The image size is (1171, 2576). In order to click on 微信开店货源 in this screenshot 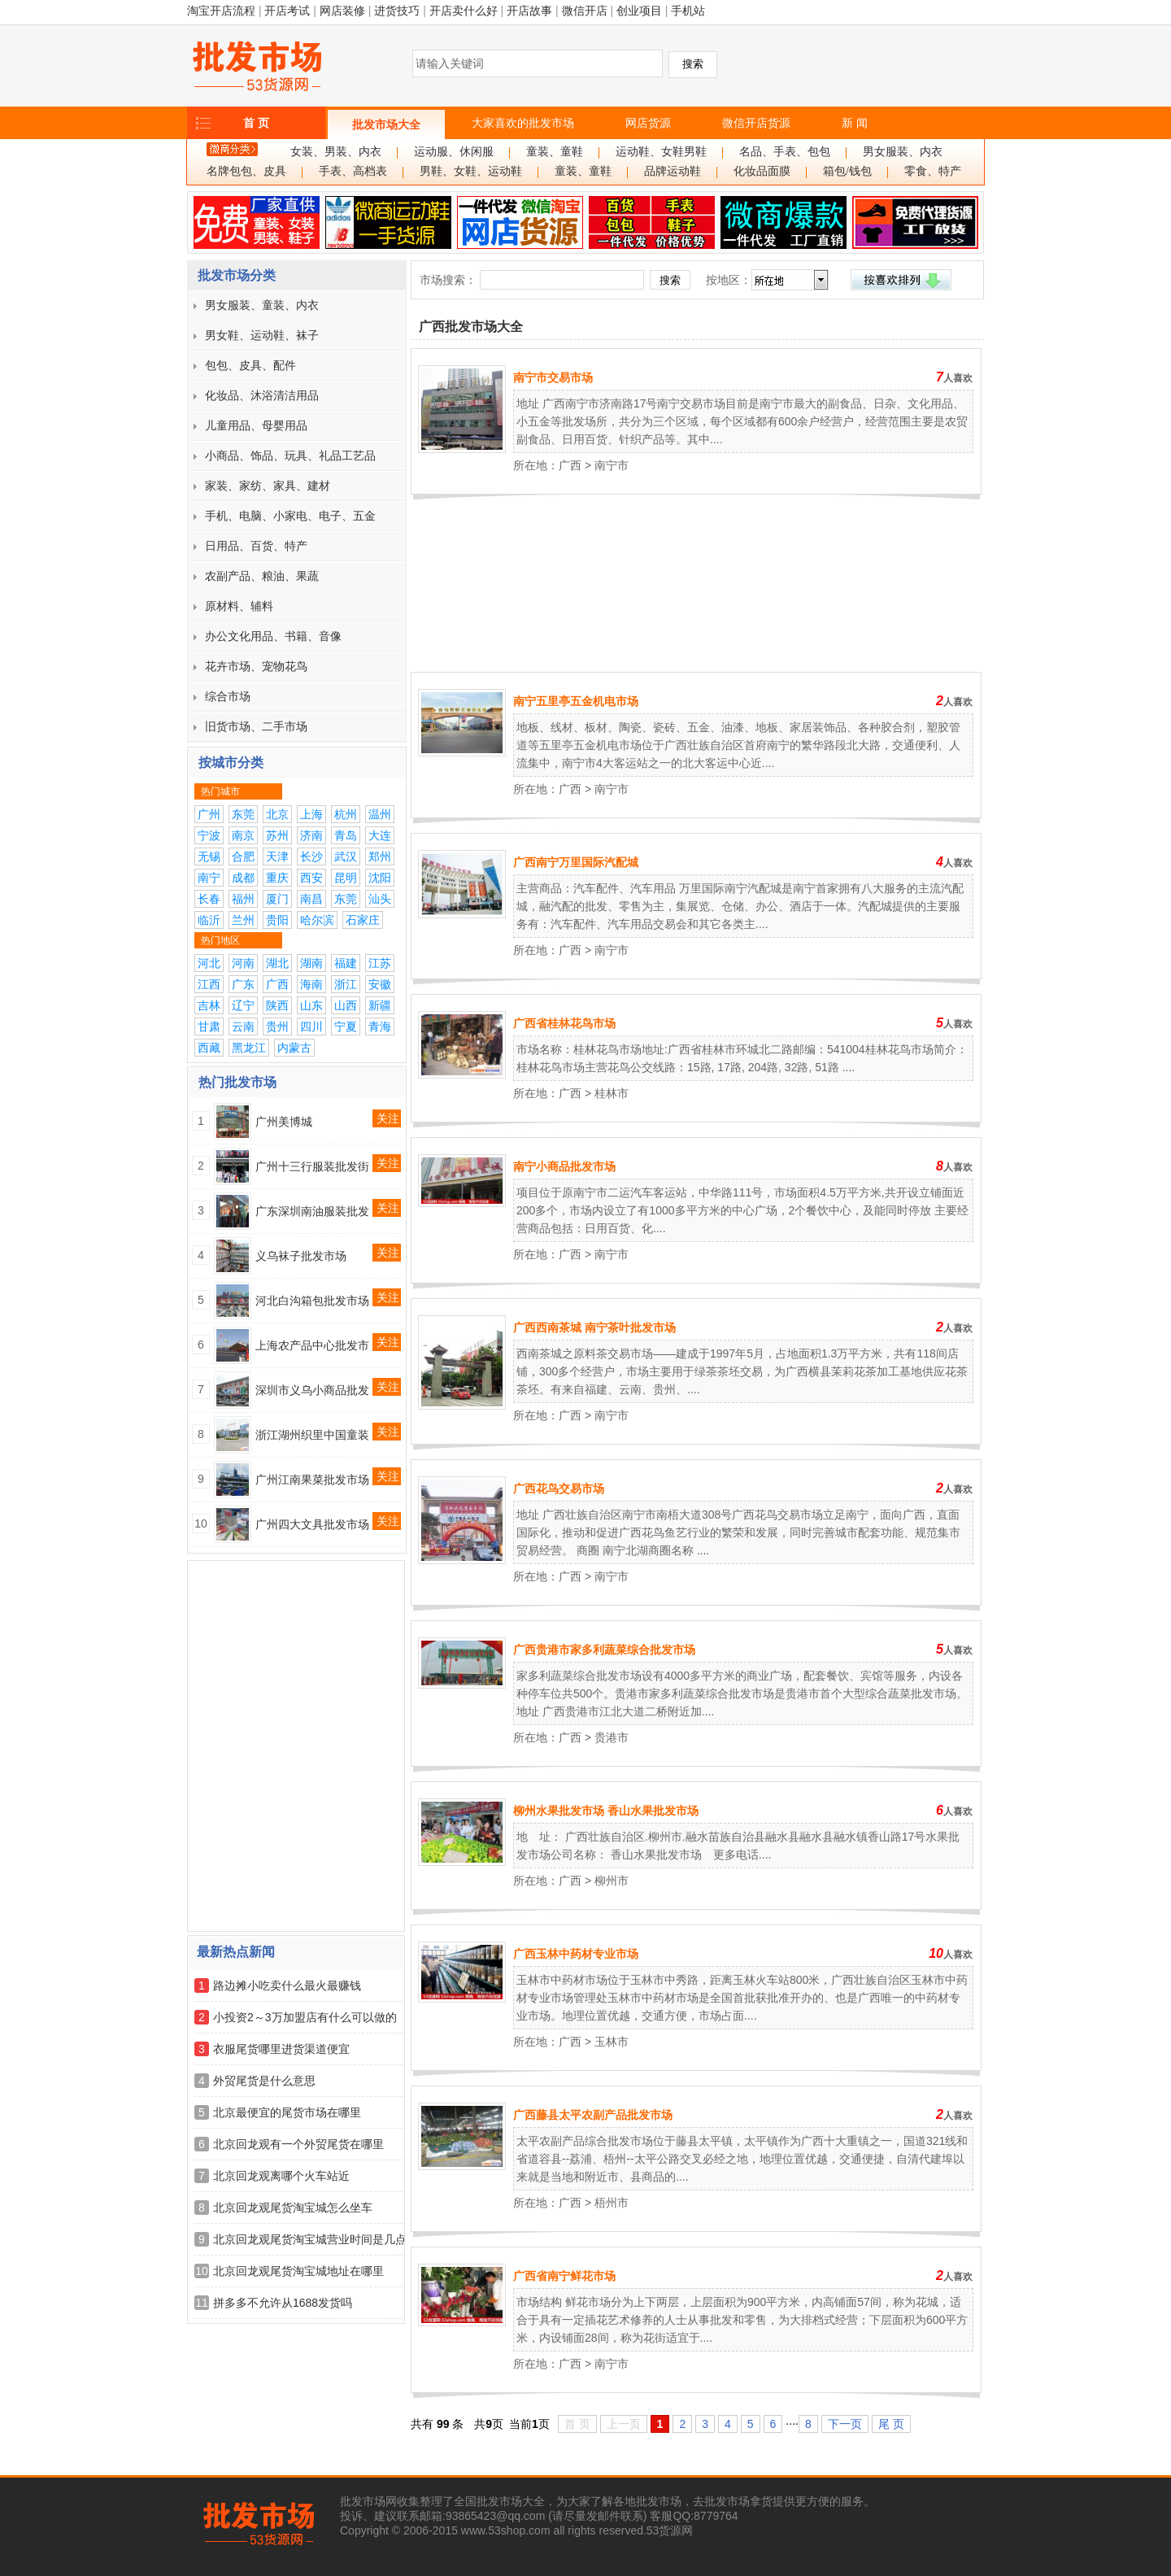, I will do `click(756, 122)`.